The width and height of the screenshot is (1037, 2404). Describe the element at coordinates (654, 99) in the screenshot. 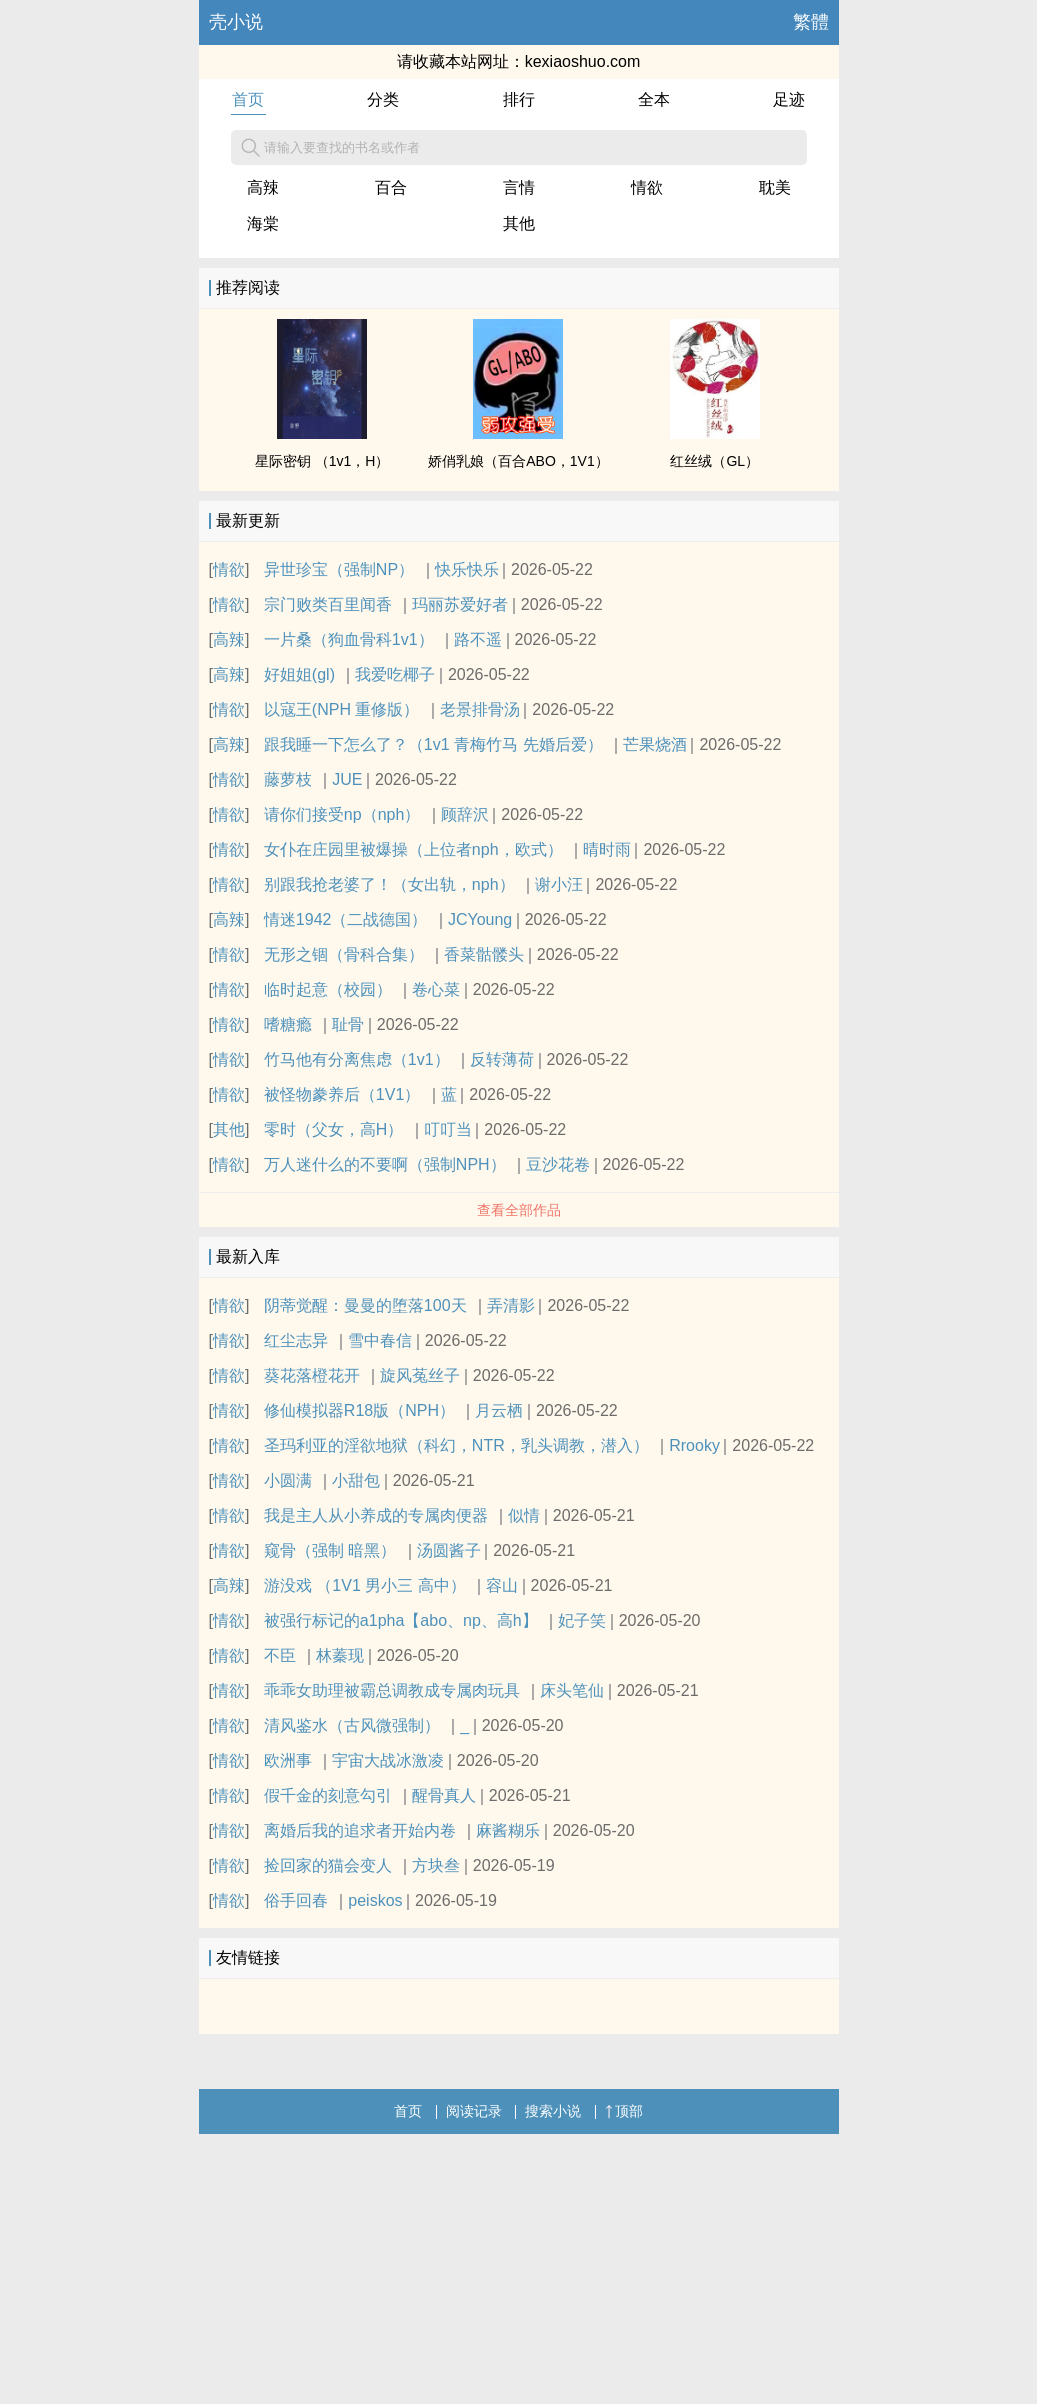

I see `全本` at that location.